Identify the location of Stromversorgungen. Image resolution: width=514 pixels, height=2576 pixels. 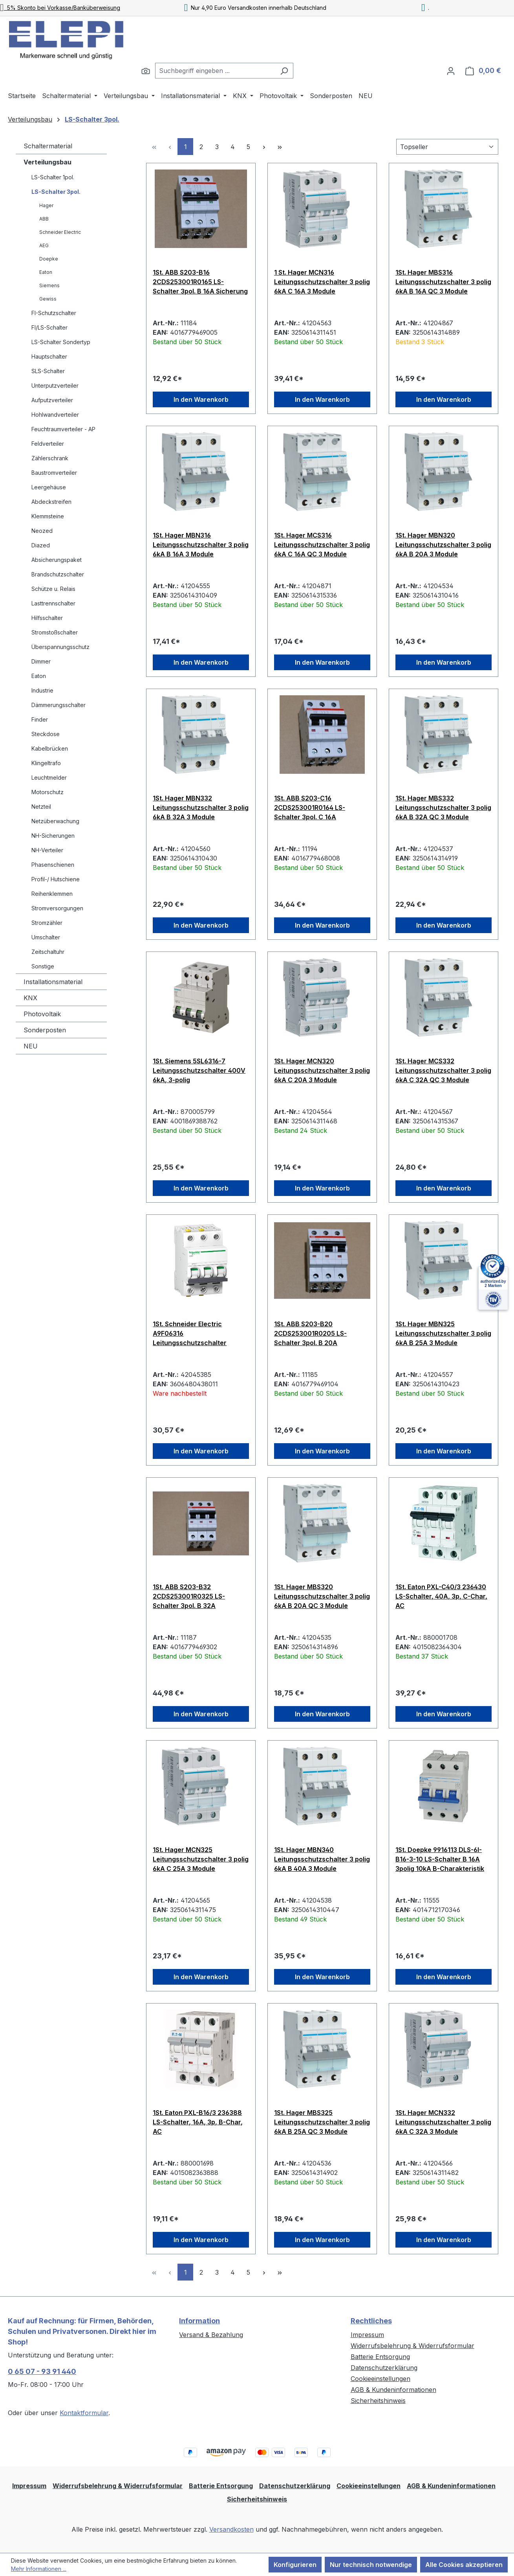
(57, 908).